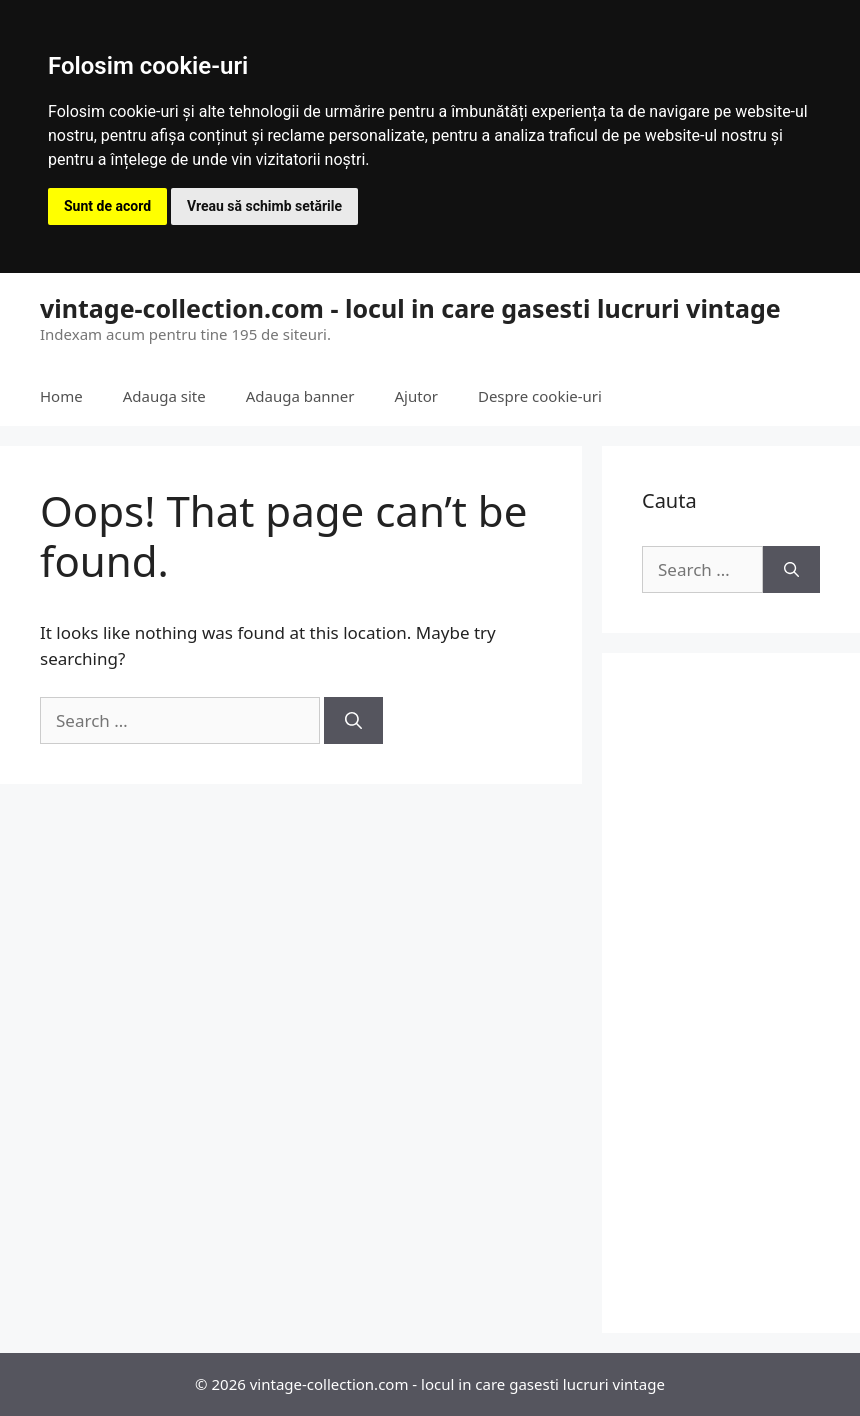 The height and width of the screenshot is (1416, 860). I want to click on Despre cookie-uri, so click(540, 396).